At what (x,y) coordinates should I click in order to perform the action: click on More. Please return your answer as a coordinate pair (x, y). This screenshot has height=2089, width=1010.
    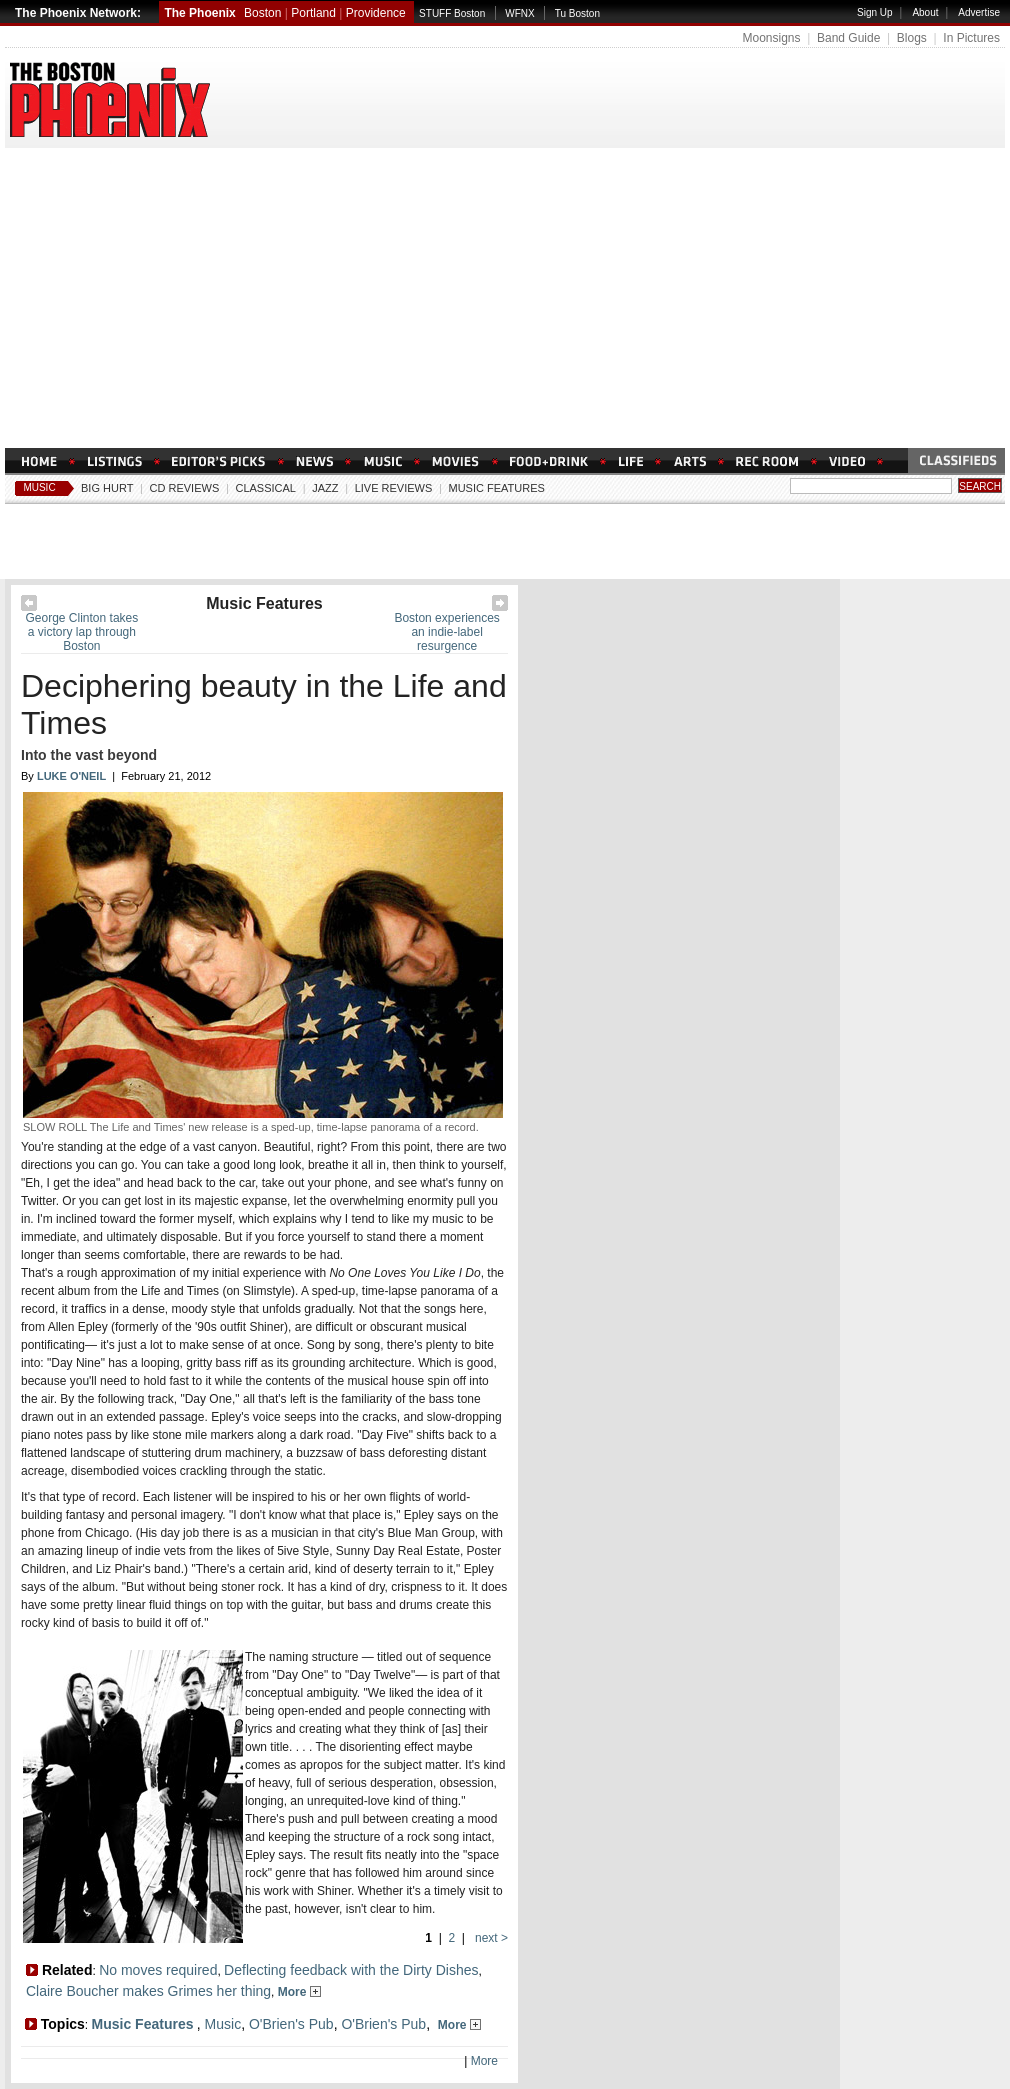
    Looking at the image, I should click on (299, 1992).